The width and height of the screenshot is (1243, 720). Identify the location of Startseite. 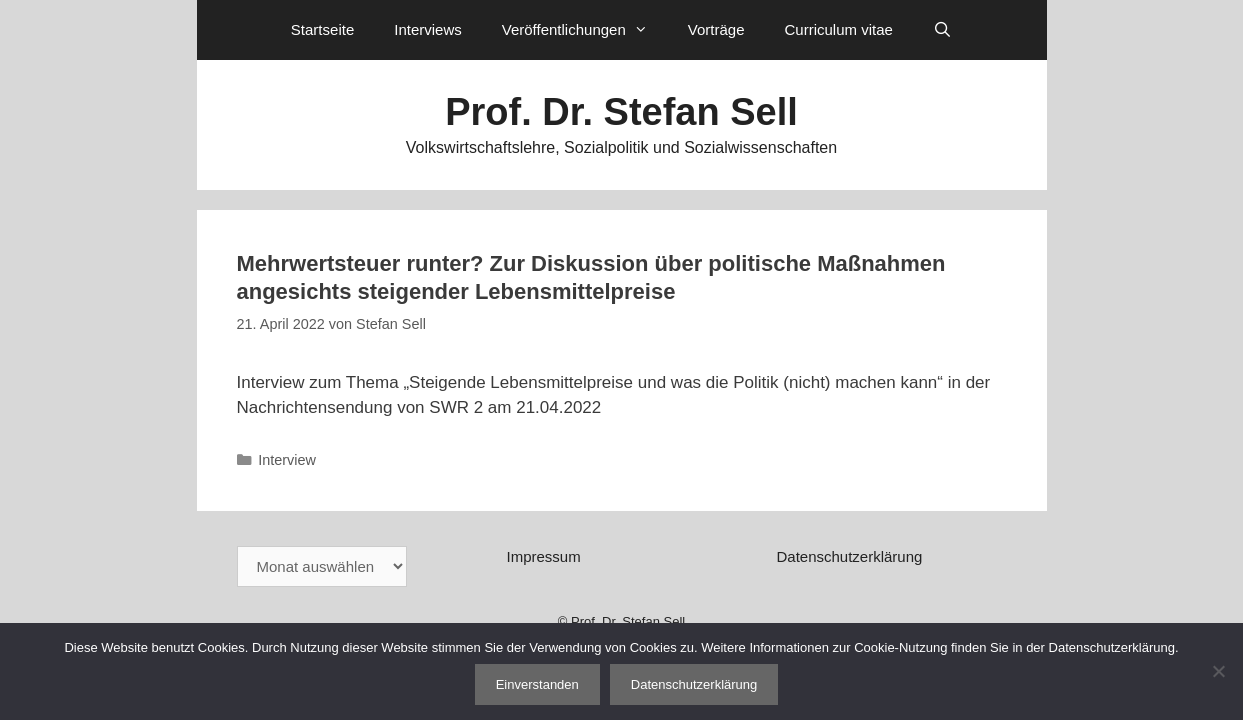
(322, 29).